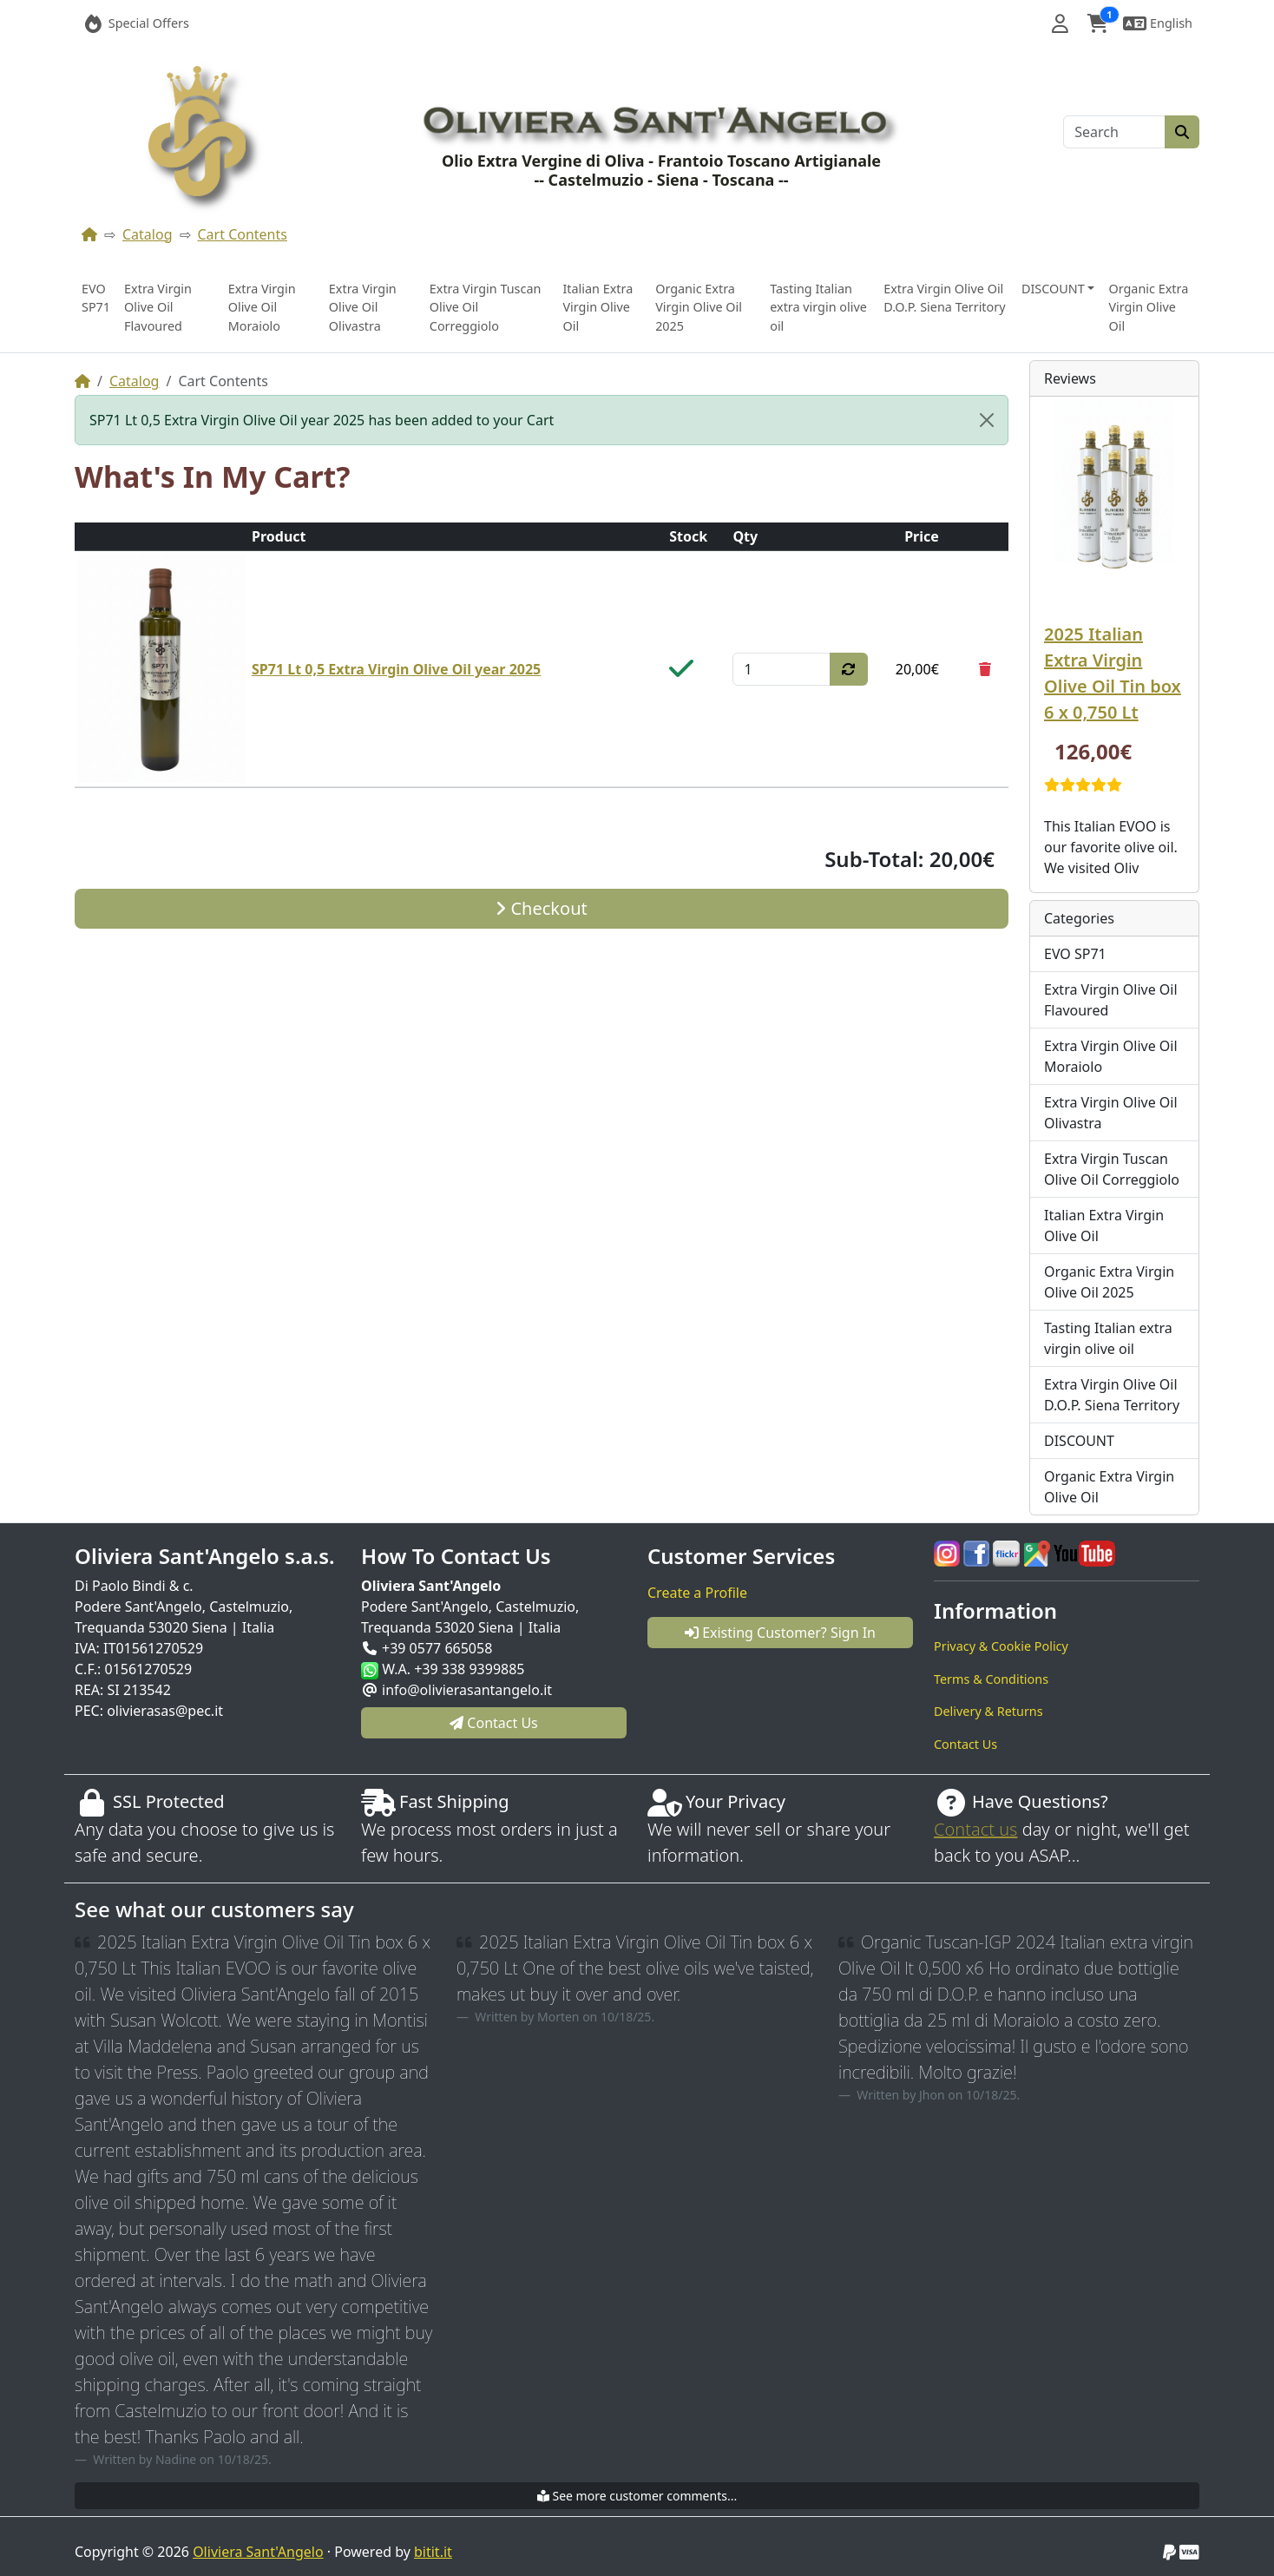 This screenshot has height=2576, width=1274. I want to click on Extra Virgin Olive Oil Flavoured, so click(158, 307).